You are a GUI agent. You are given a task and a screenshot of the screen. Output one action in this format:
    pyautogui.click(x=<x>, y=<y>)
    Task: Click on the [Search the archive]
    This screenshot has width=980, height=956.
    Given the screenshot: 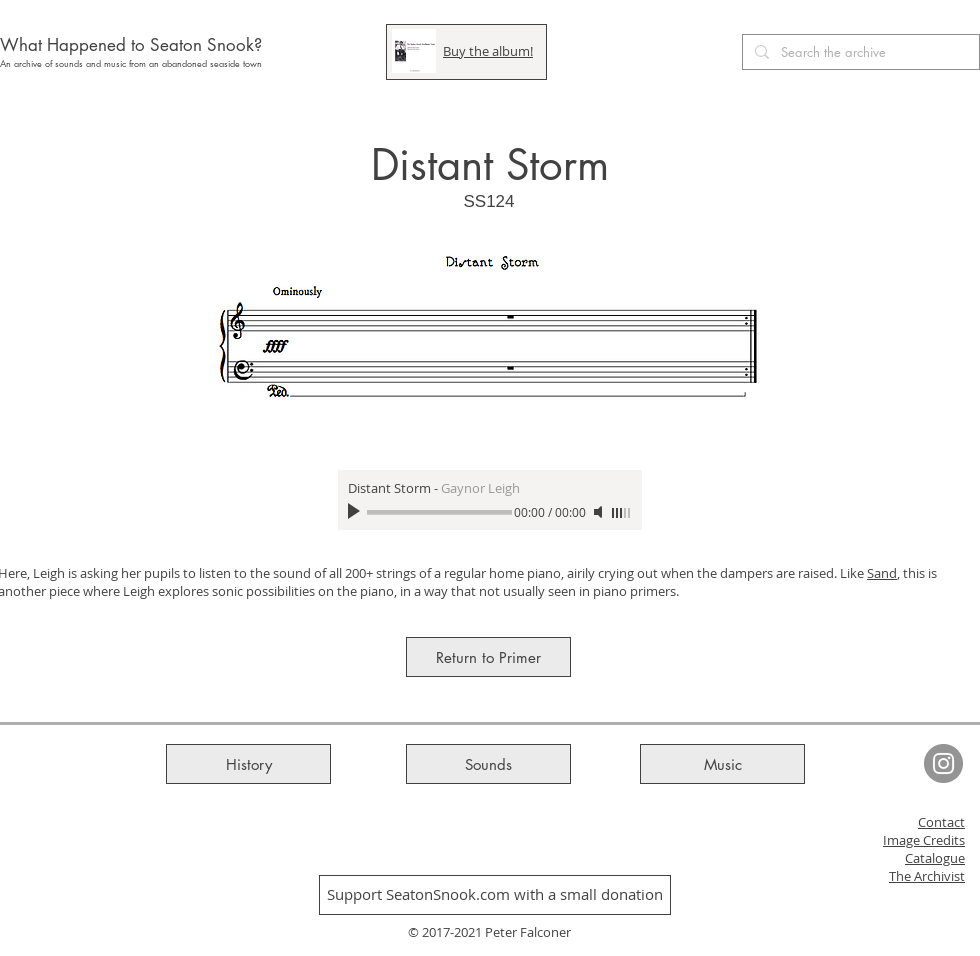 What is the action you would take?
    pyautogui.click(x=859, y=52)
    